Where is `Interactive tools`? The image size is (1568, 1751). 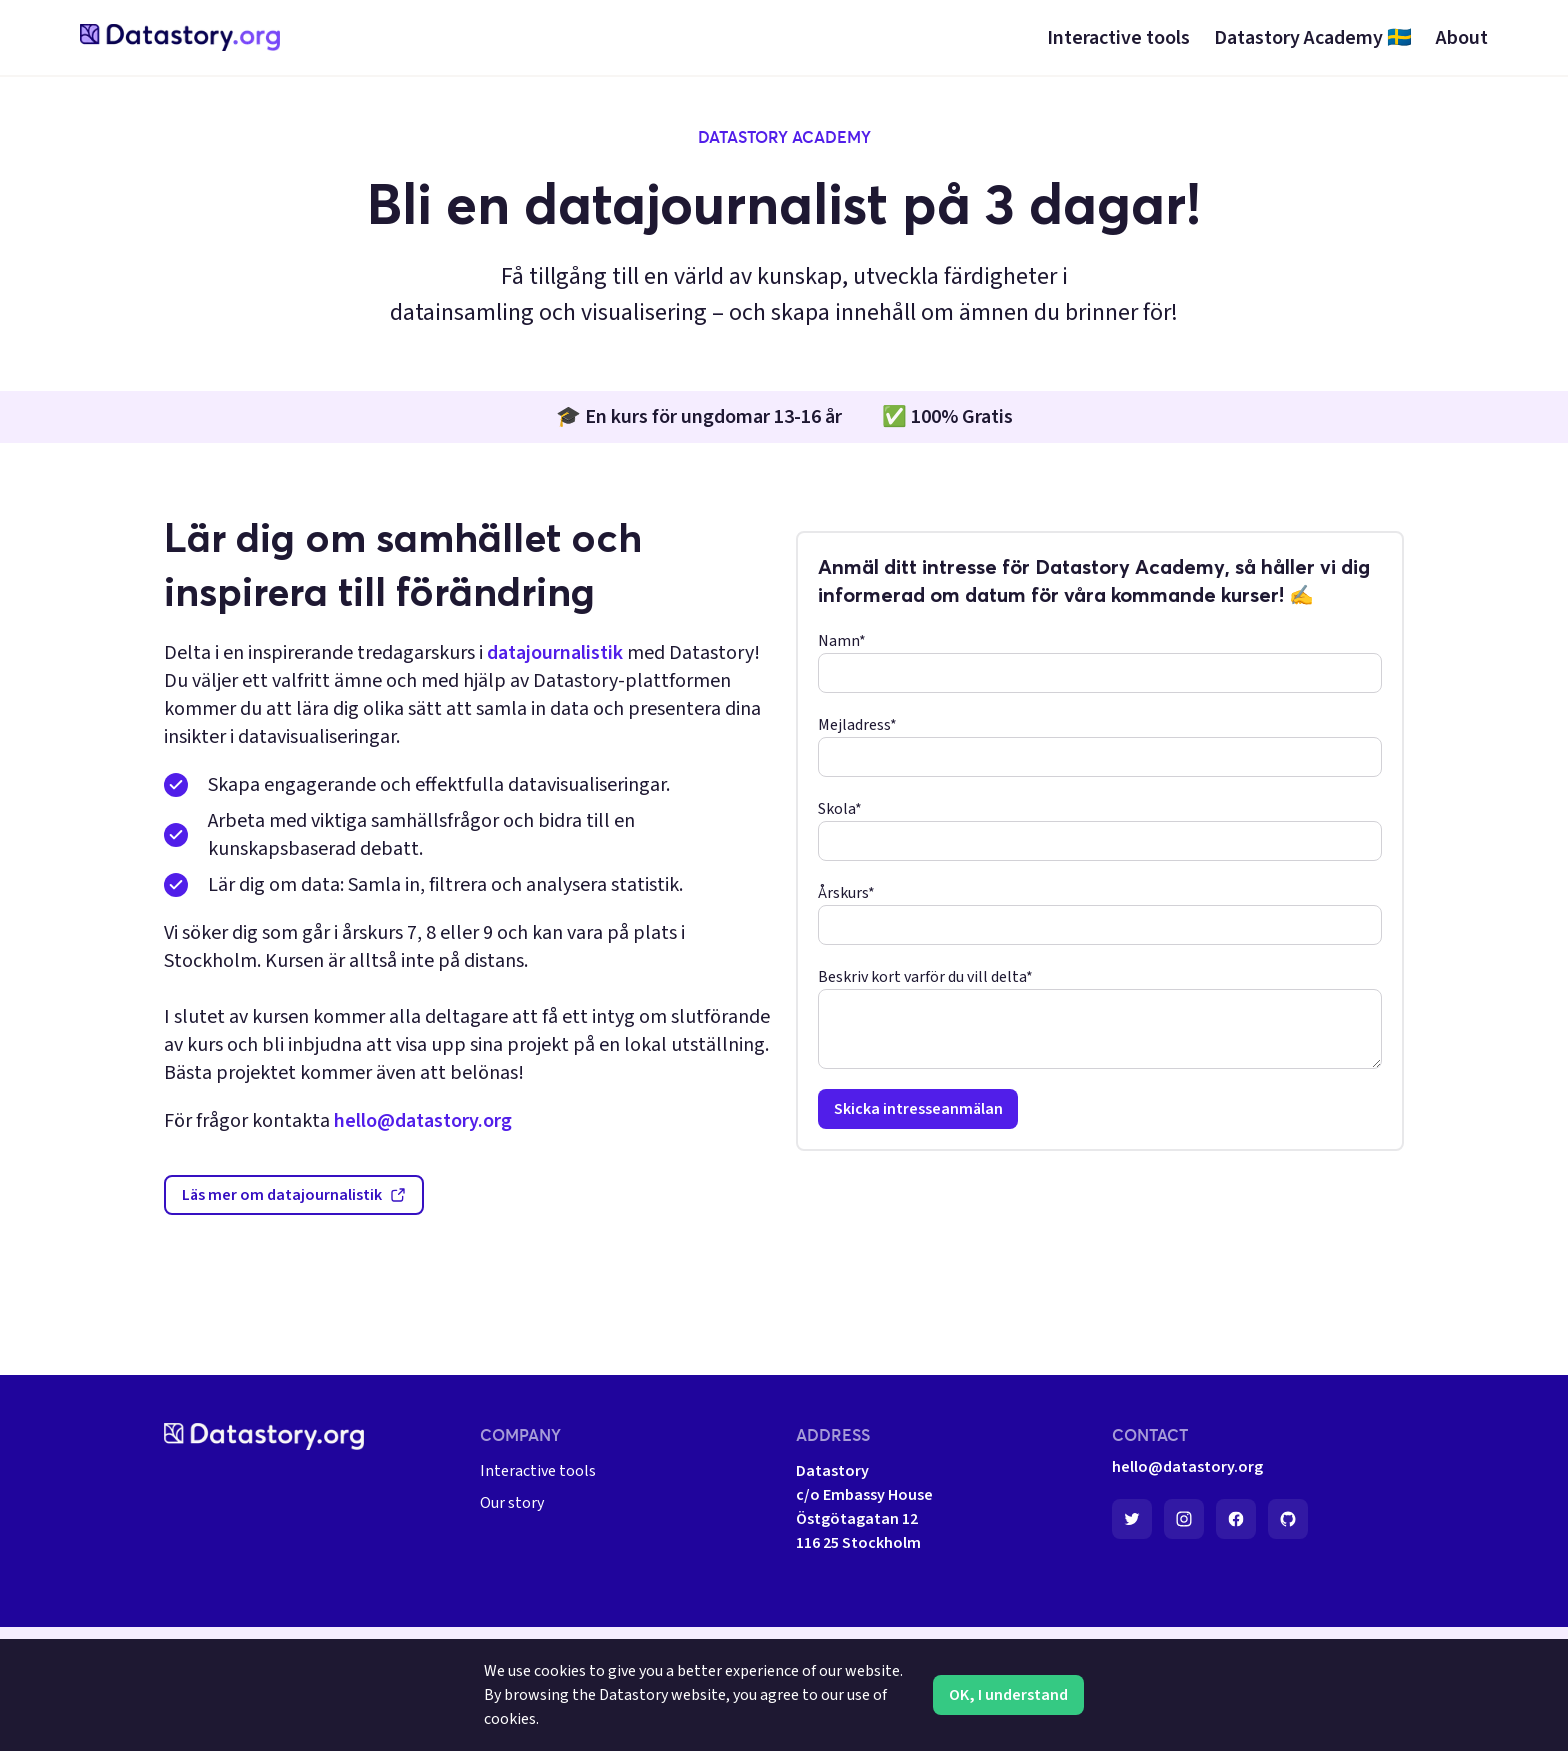
Interactive tools is located at coordinates (538, 1471).